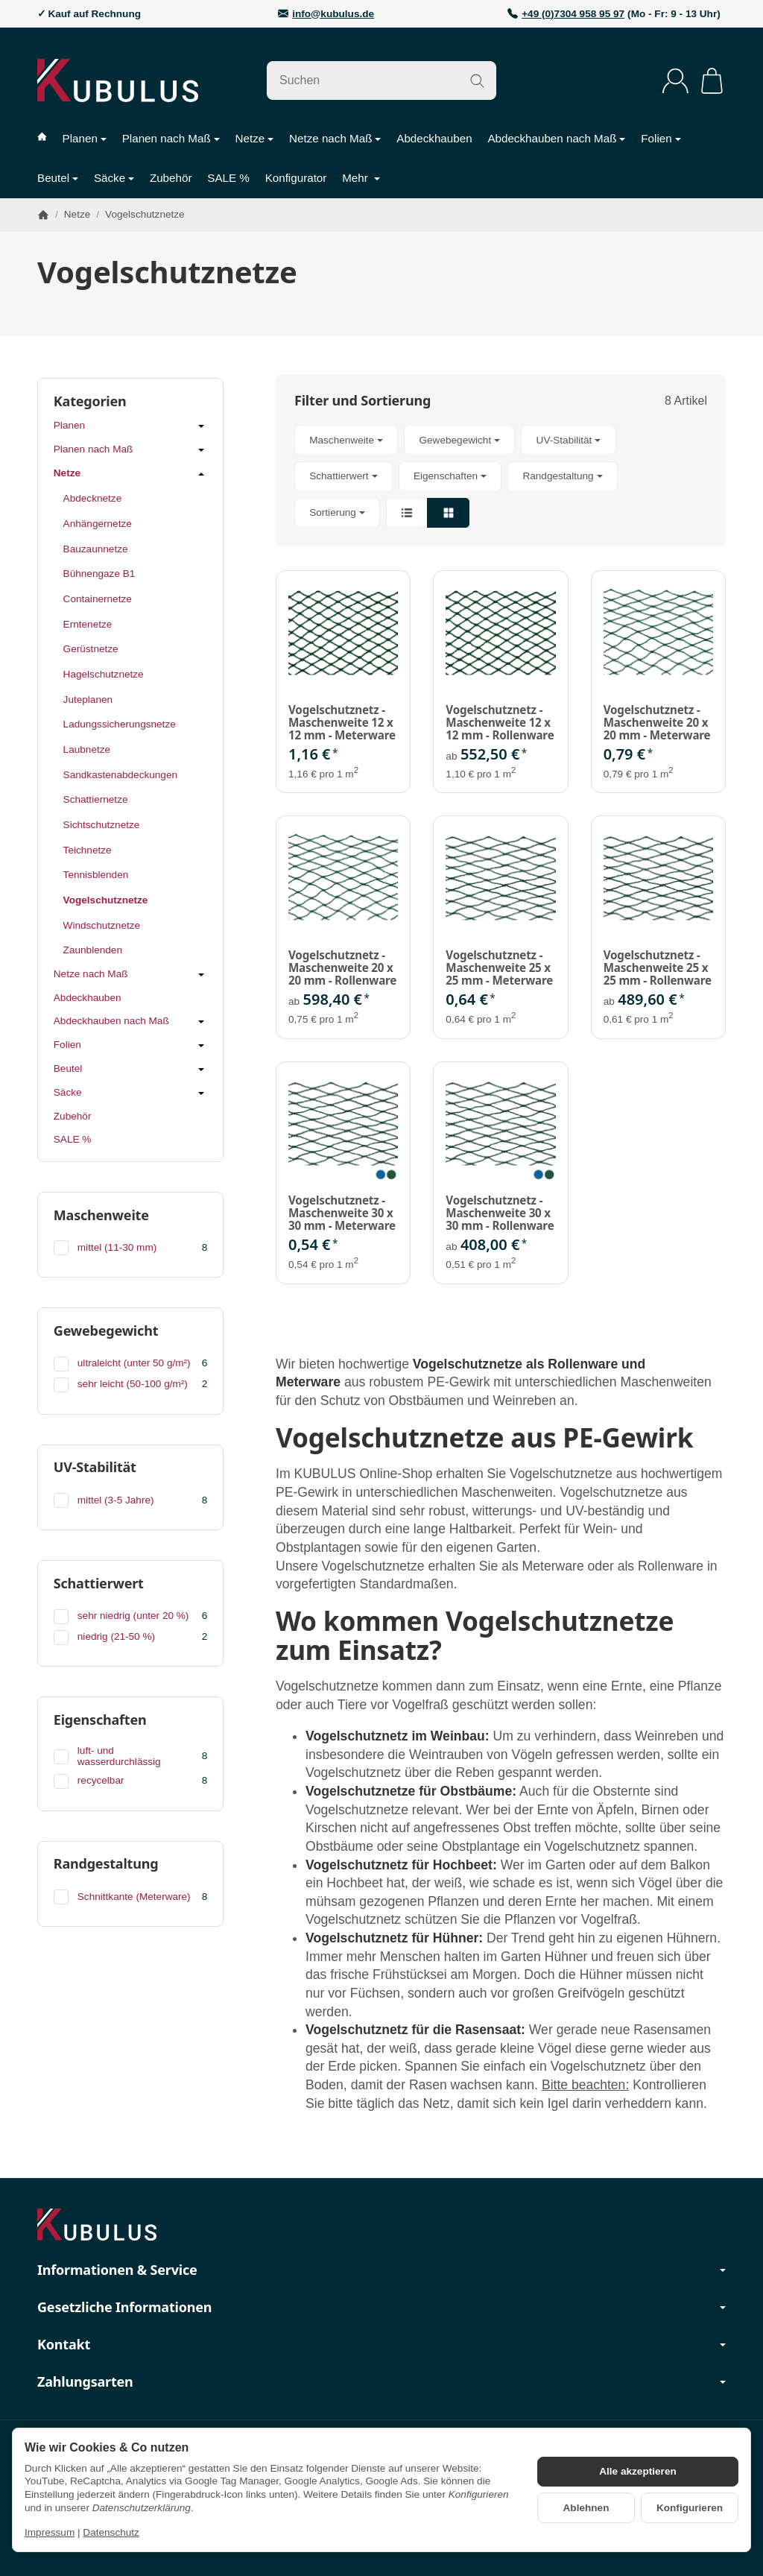 This screenshot has height=2576, width=763. Describe the element at coordinates (337, 512) in the screenshot. I see `Sortierung [button]` at that location.